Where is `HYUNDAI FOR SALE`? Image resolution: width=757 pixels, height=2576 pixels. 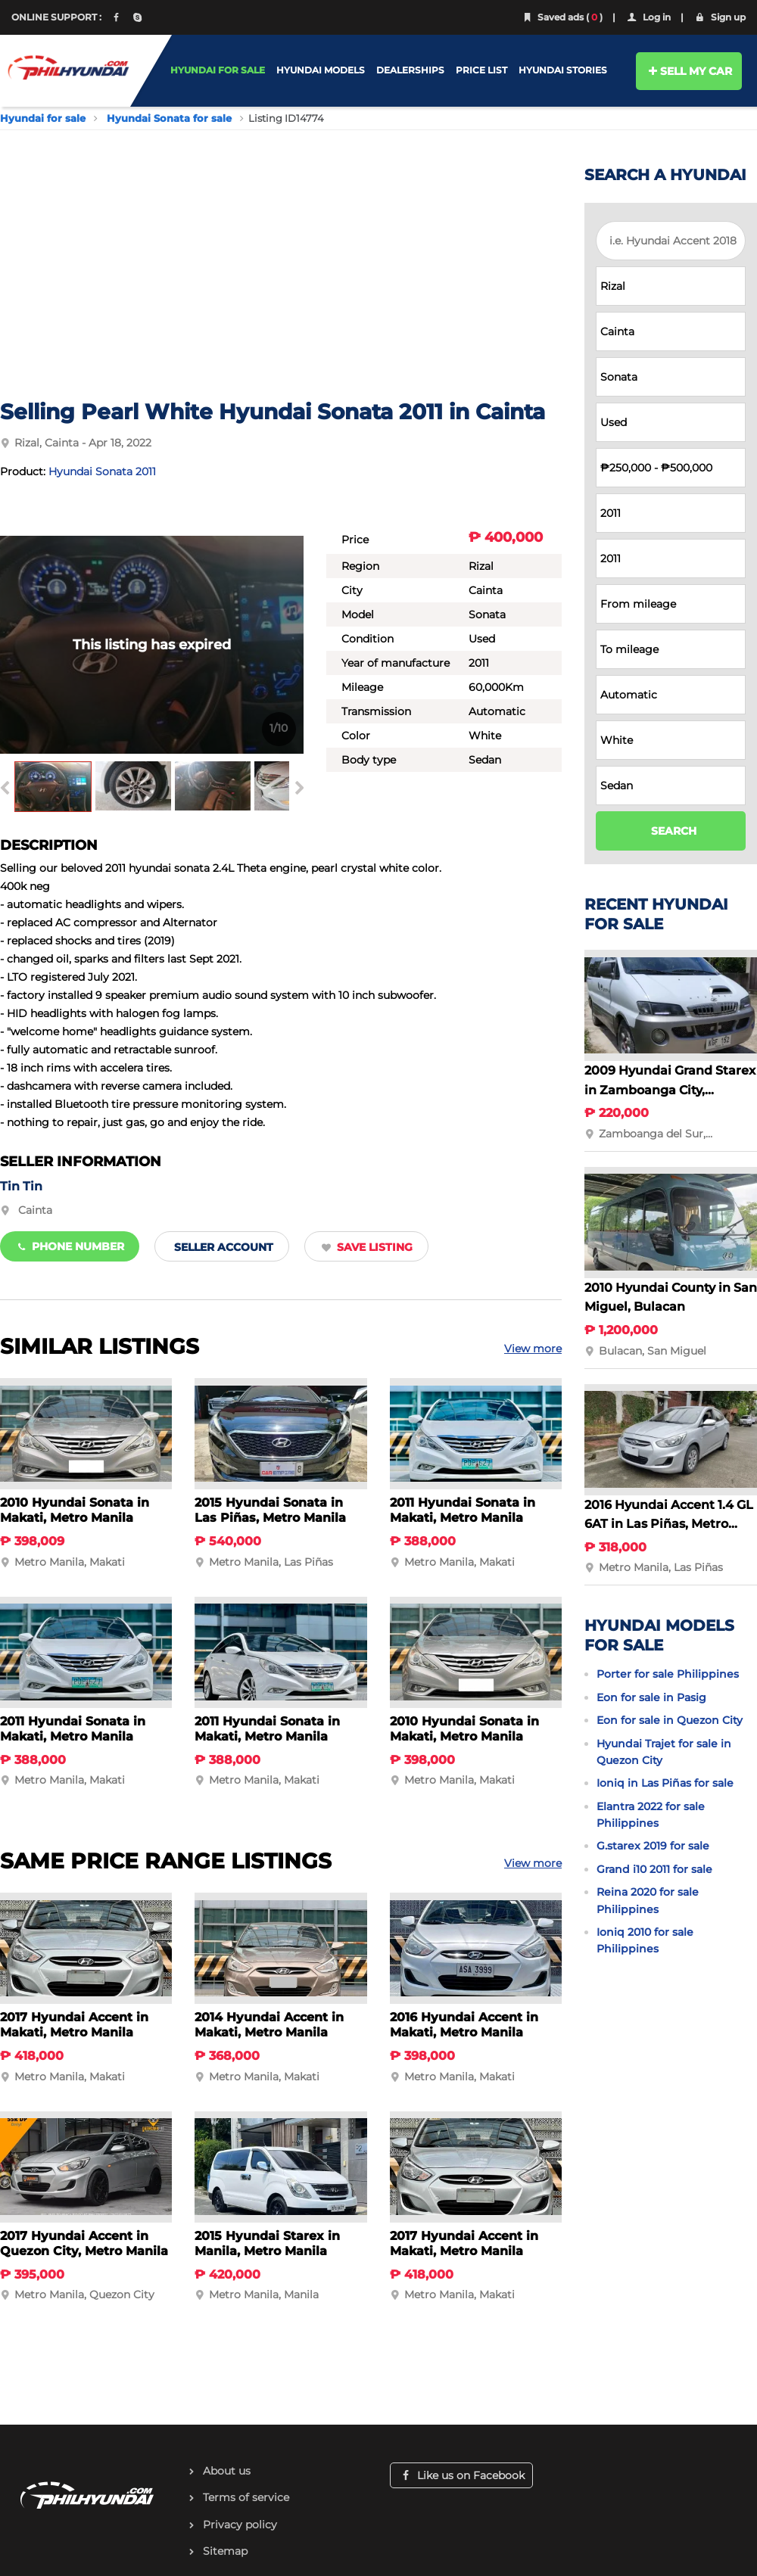 HYUNDAI FOR SALE is located at coordinates (217, 70).